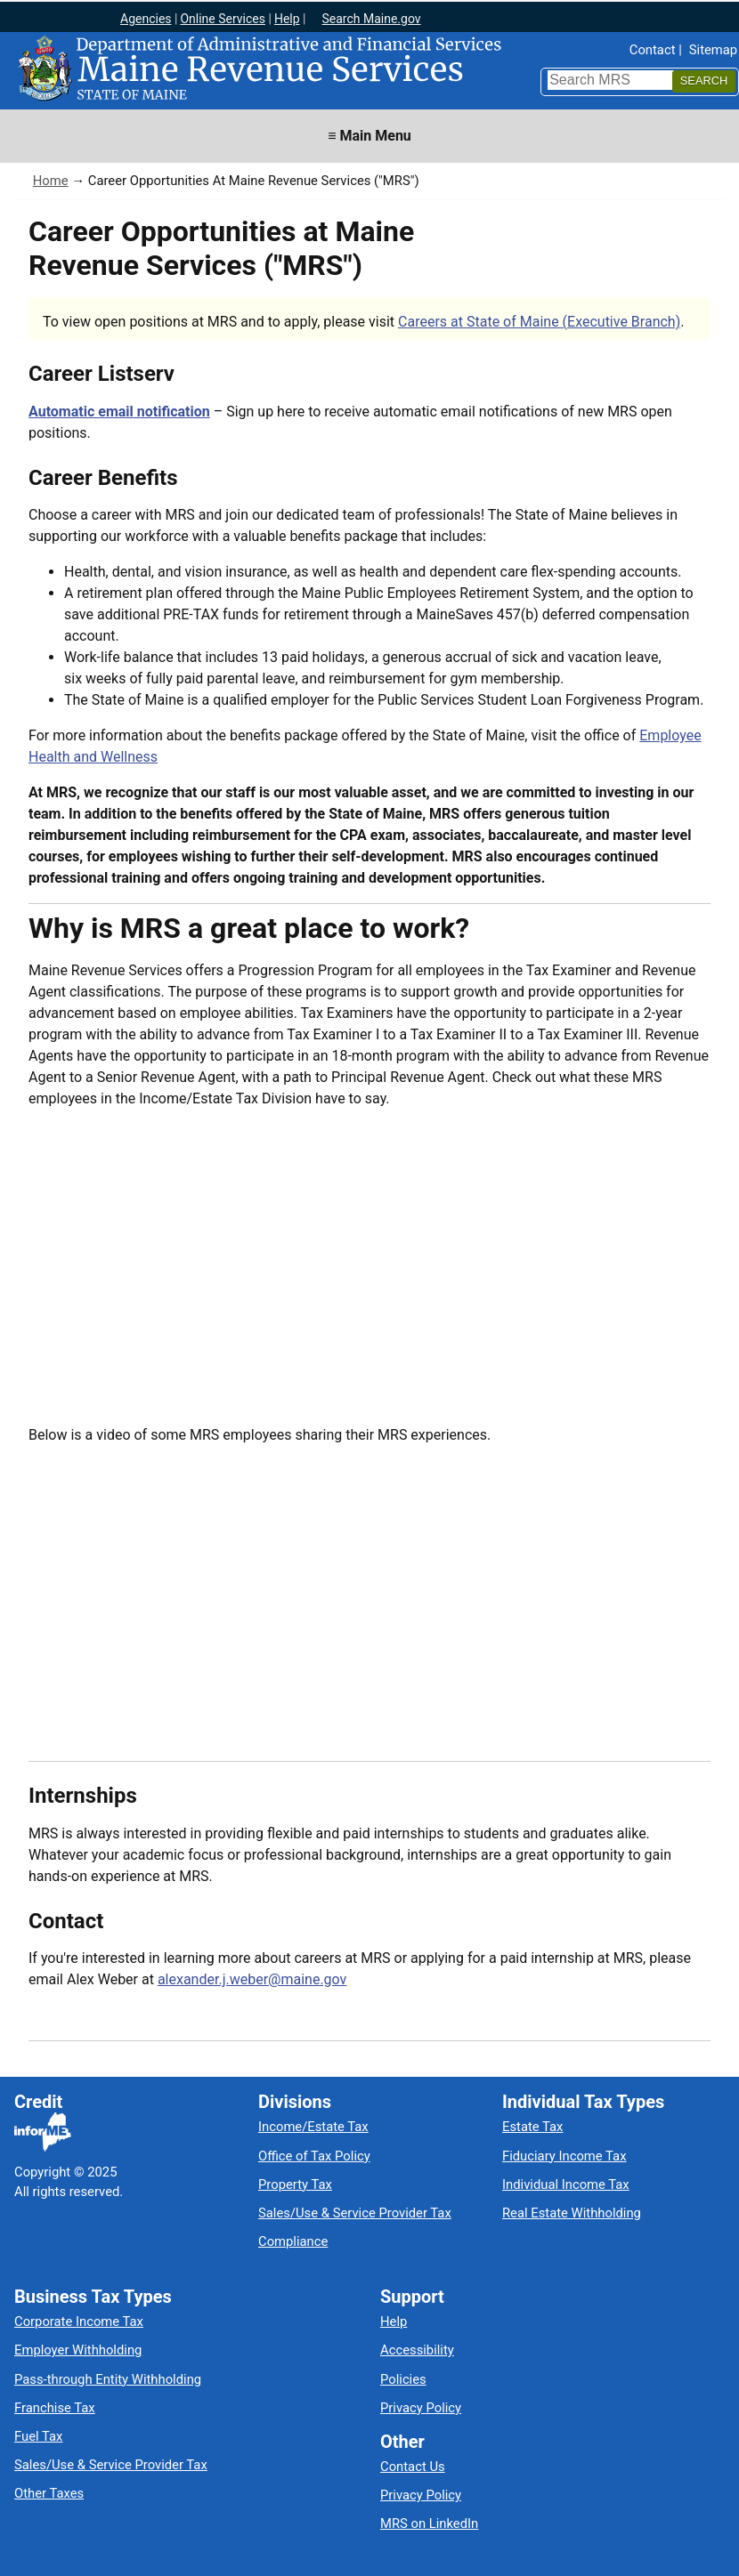 This screenshot has height=2576, width=739. What do you see at coordinates (252, 1979) in the screenshot?
I see `alexander.j.weber@maine.gov` at bounding box center [252, 1979].